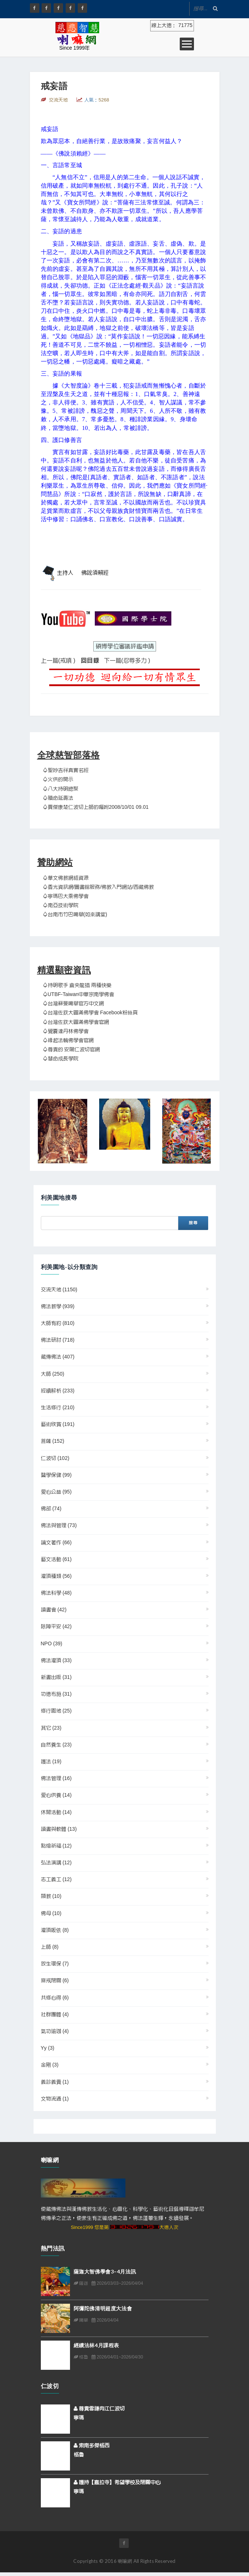 This screenshot has height=2576, width=249. What do you see at coordinates (51, 1643) in the screenshot?
I see `NPO` at bounding box center [51, 1643].